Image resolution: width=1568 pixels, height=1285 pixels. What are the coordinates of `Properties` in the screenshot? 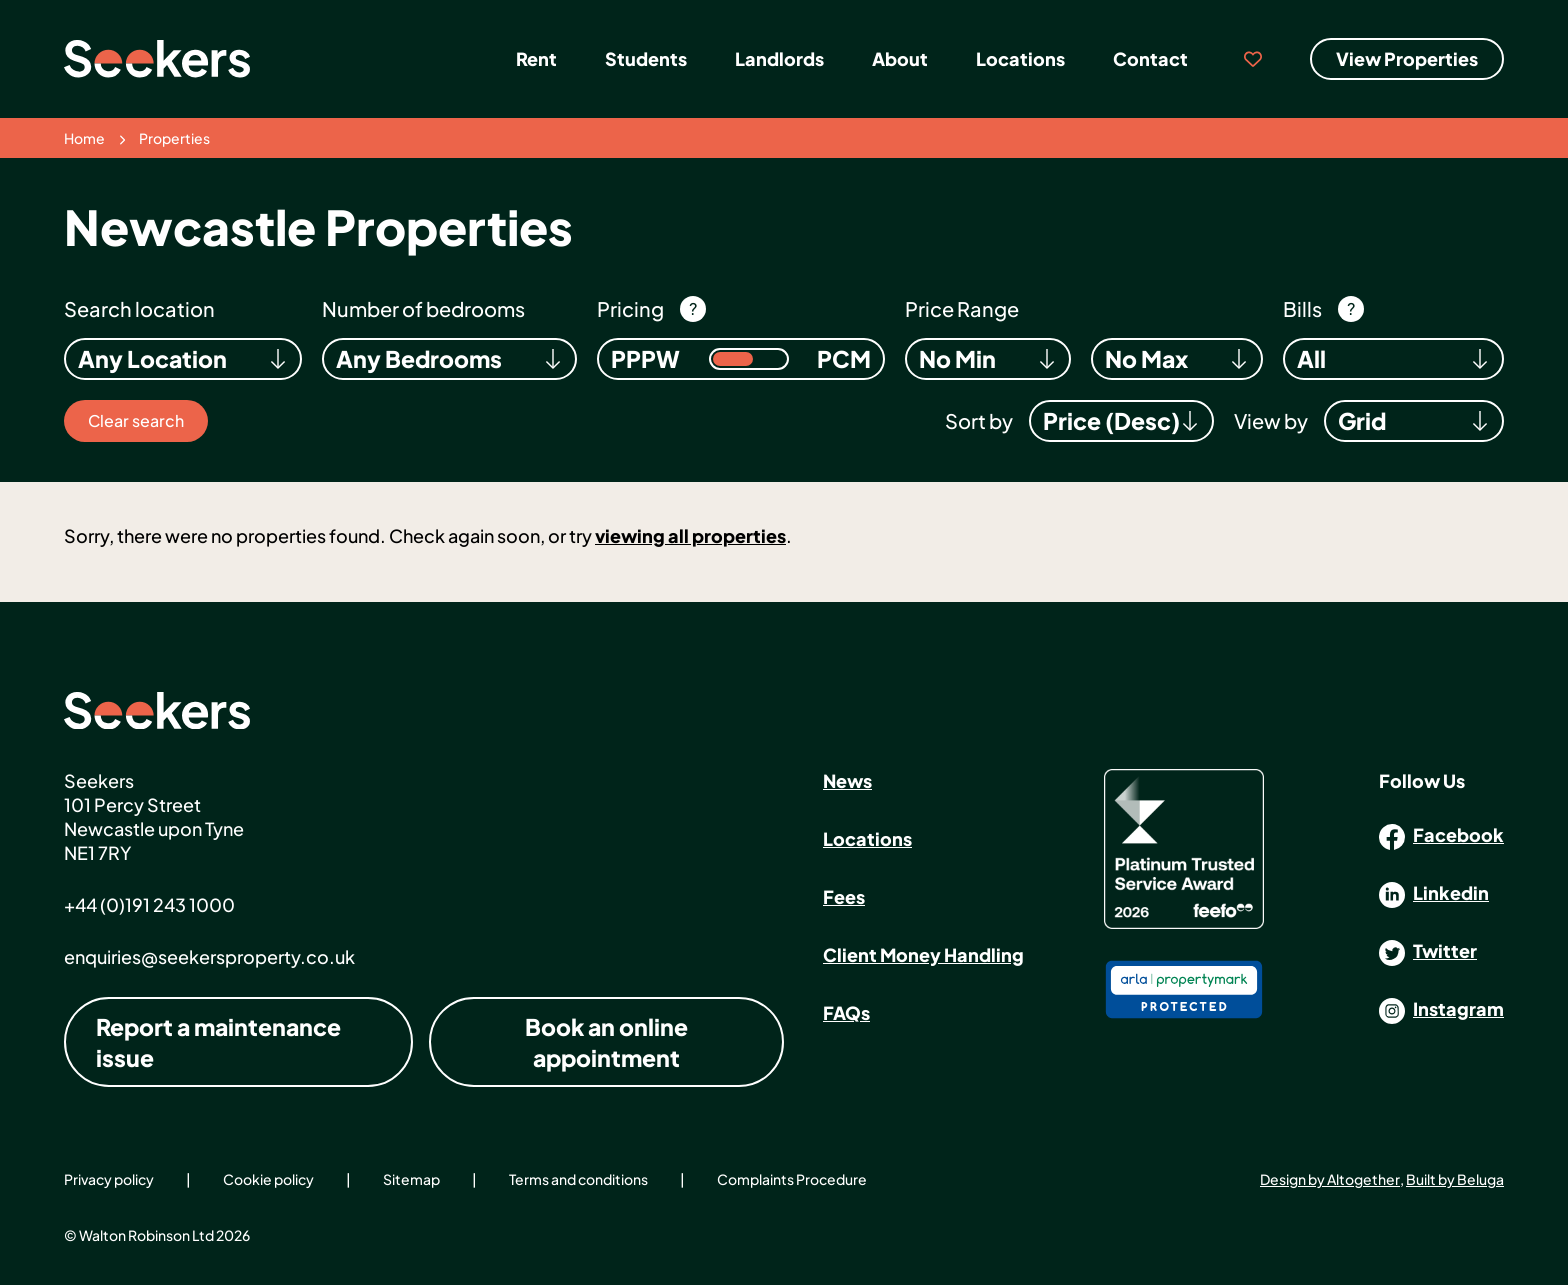 It's located at (174, 138).